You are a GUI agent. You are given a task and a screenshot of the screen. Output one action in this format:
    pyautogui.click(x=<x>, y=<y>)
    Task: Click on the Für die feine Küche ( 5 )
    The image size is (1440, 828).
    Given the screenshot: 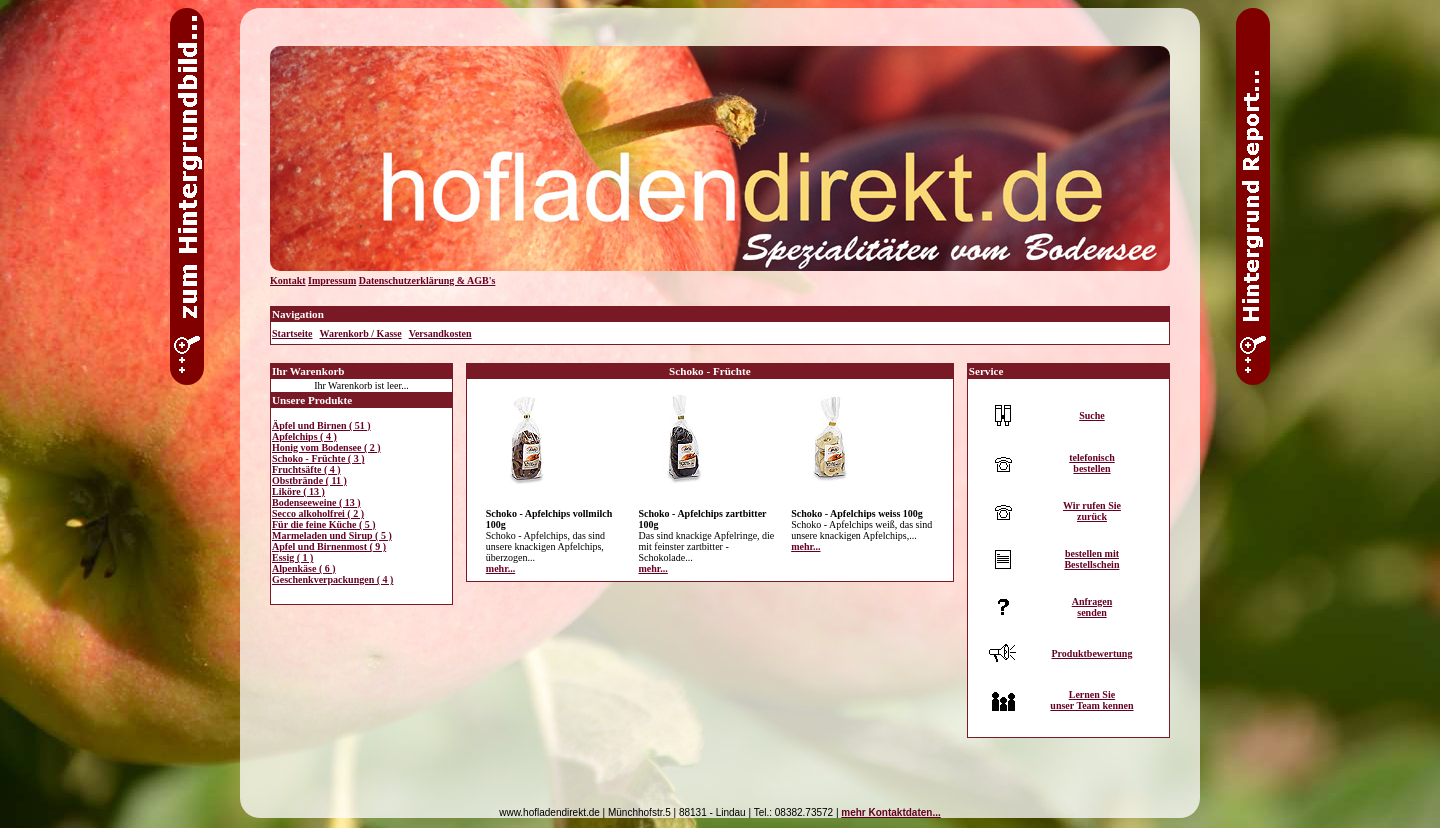 What is the action you would take?
    pyautogui.click(x=324, y=524)
    